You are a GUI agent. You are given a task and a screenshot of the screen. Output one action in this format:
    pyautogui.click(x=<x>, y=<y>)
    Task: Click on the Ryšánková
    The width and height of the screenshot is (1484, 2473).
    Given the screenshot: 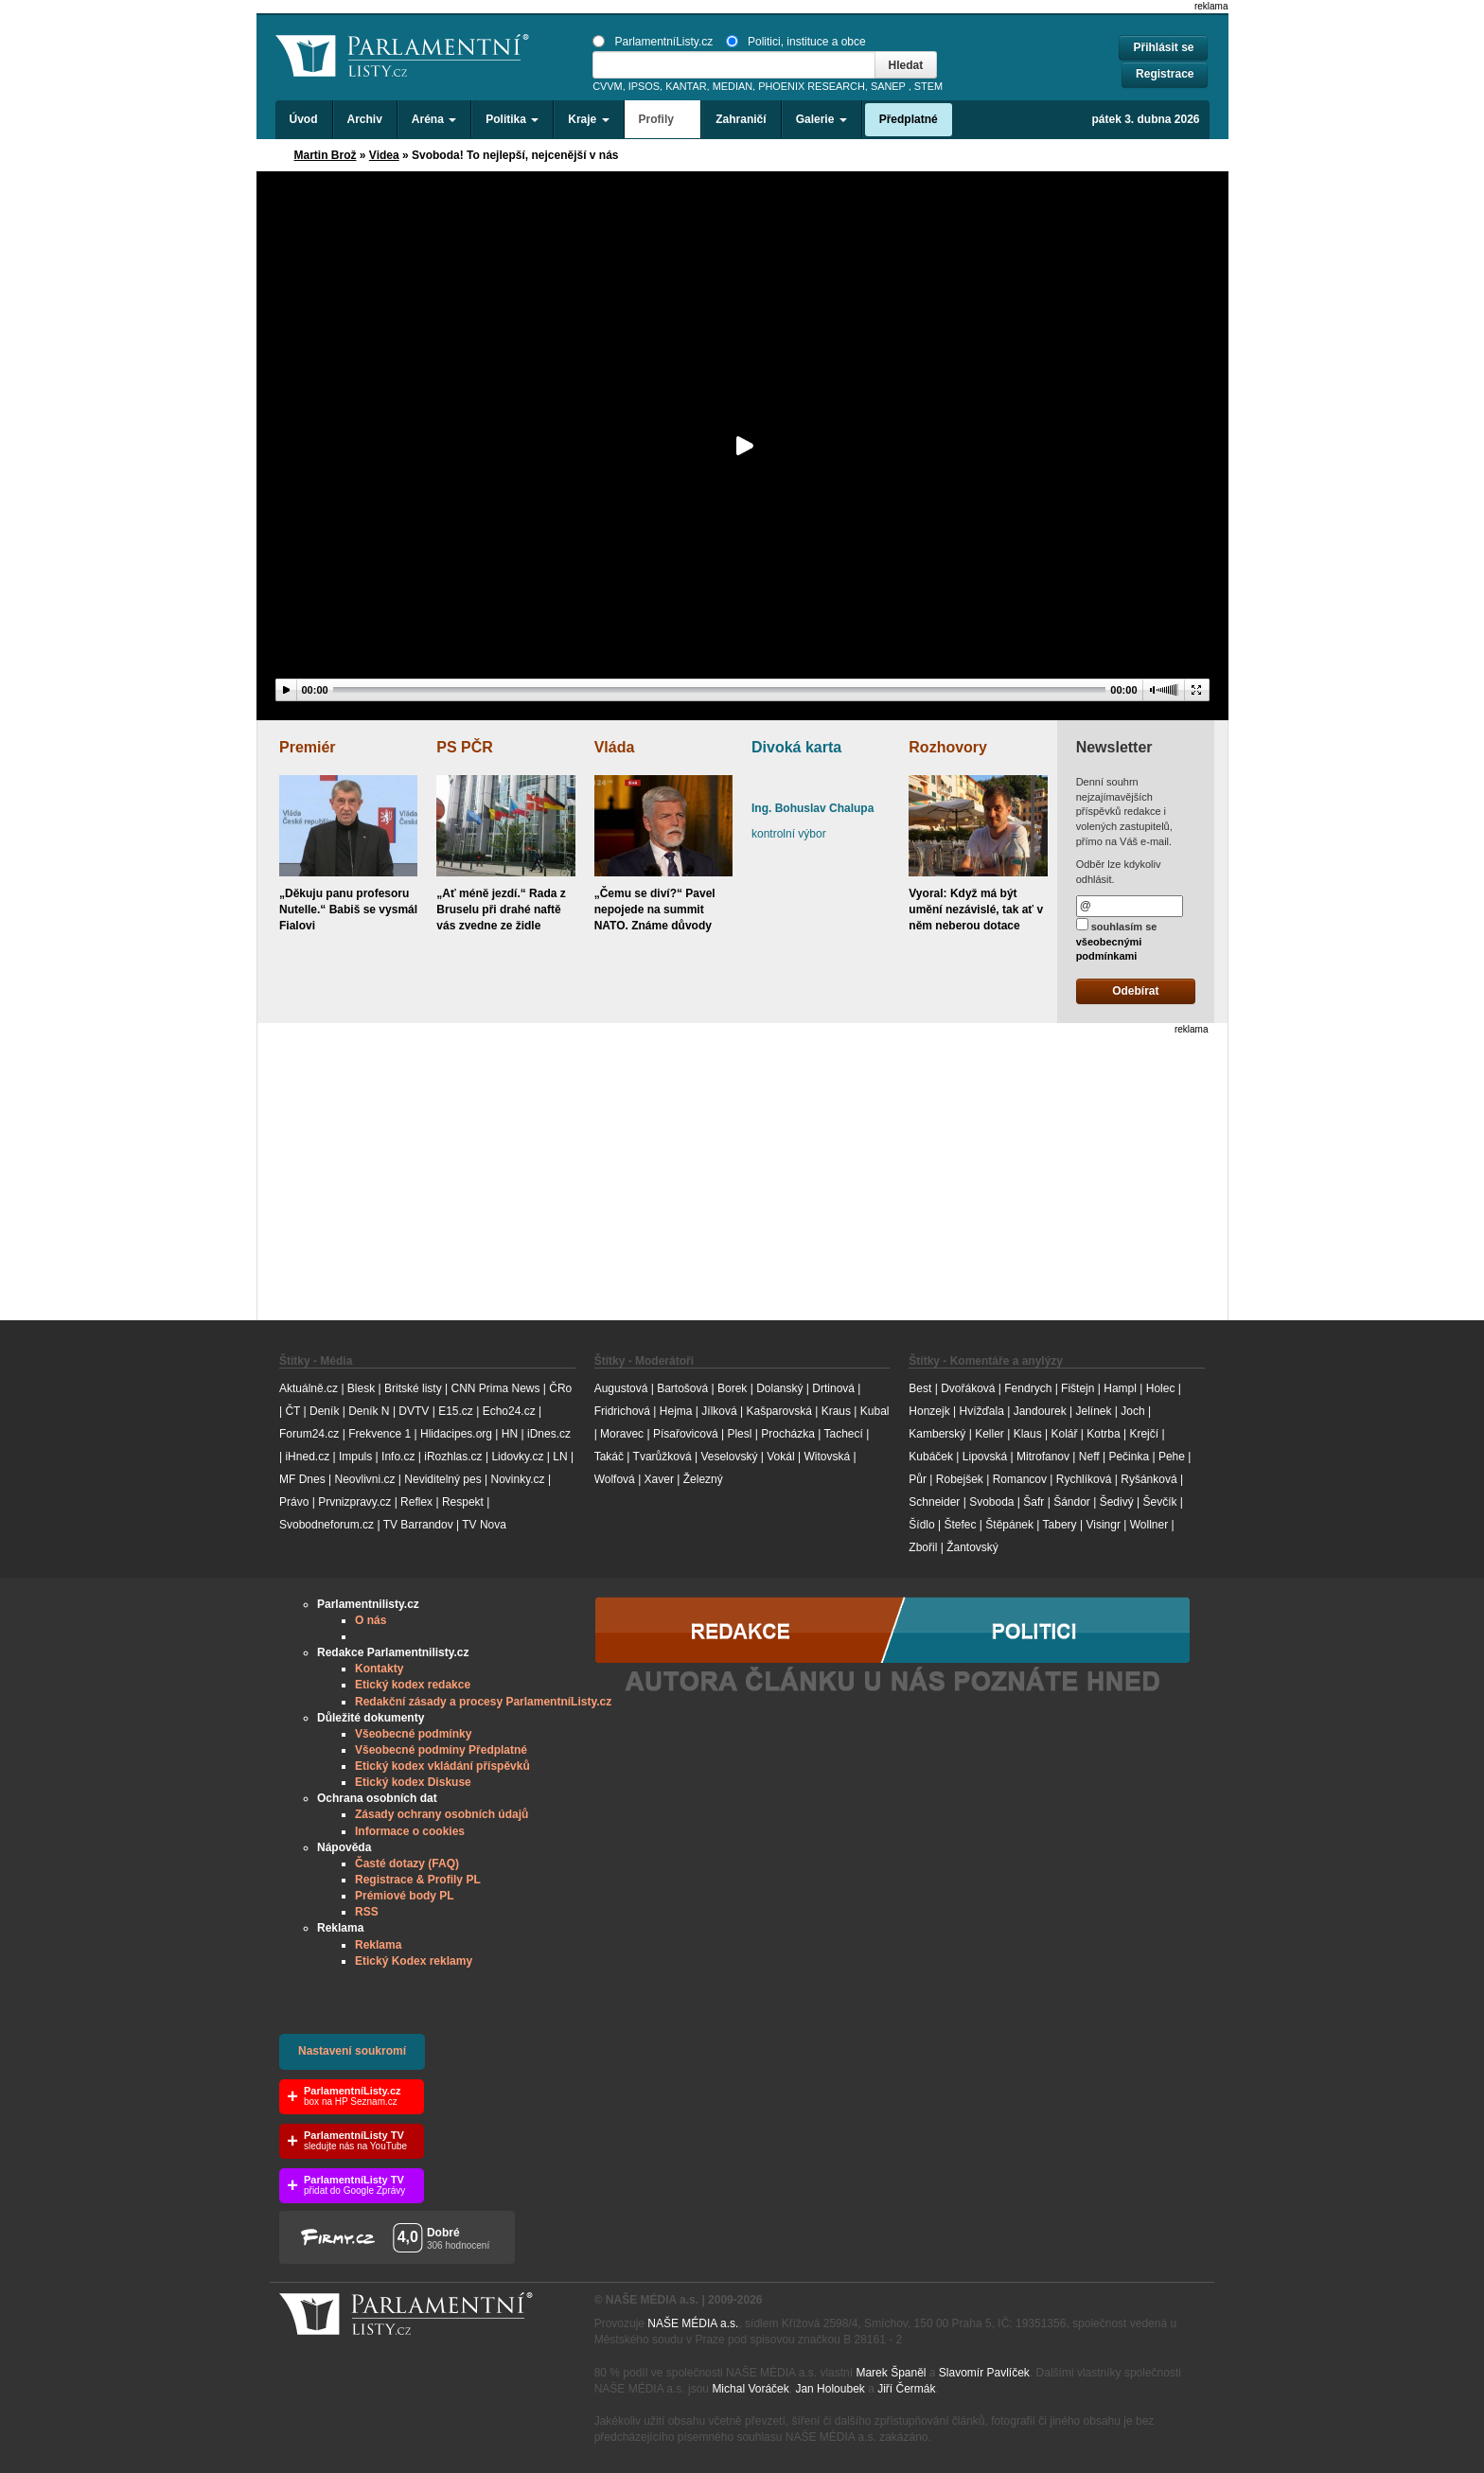 What is the action you would take?
    pyautogui.click(x=1148, y=1479)
    